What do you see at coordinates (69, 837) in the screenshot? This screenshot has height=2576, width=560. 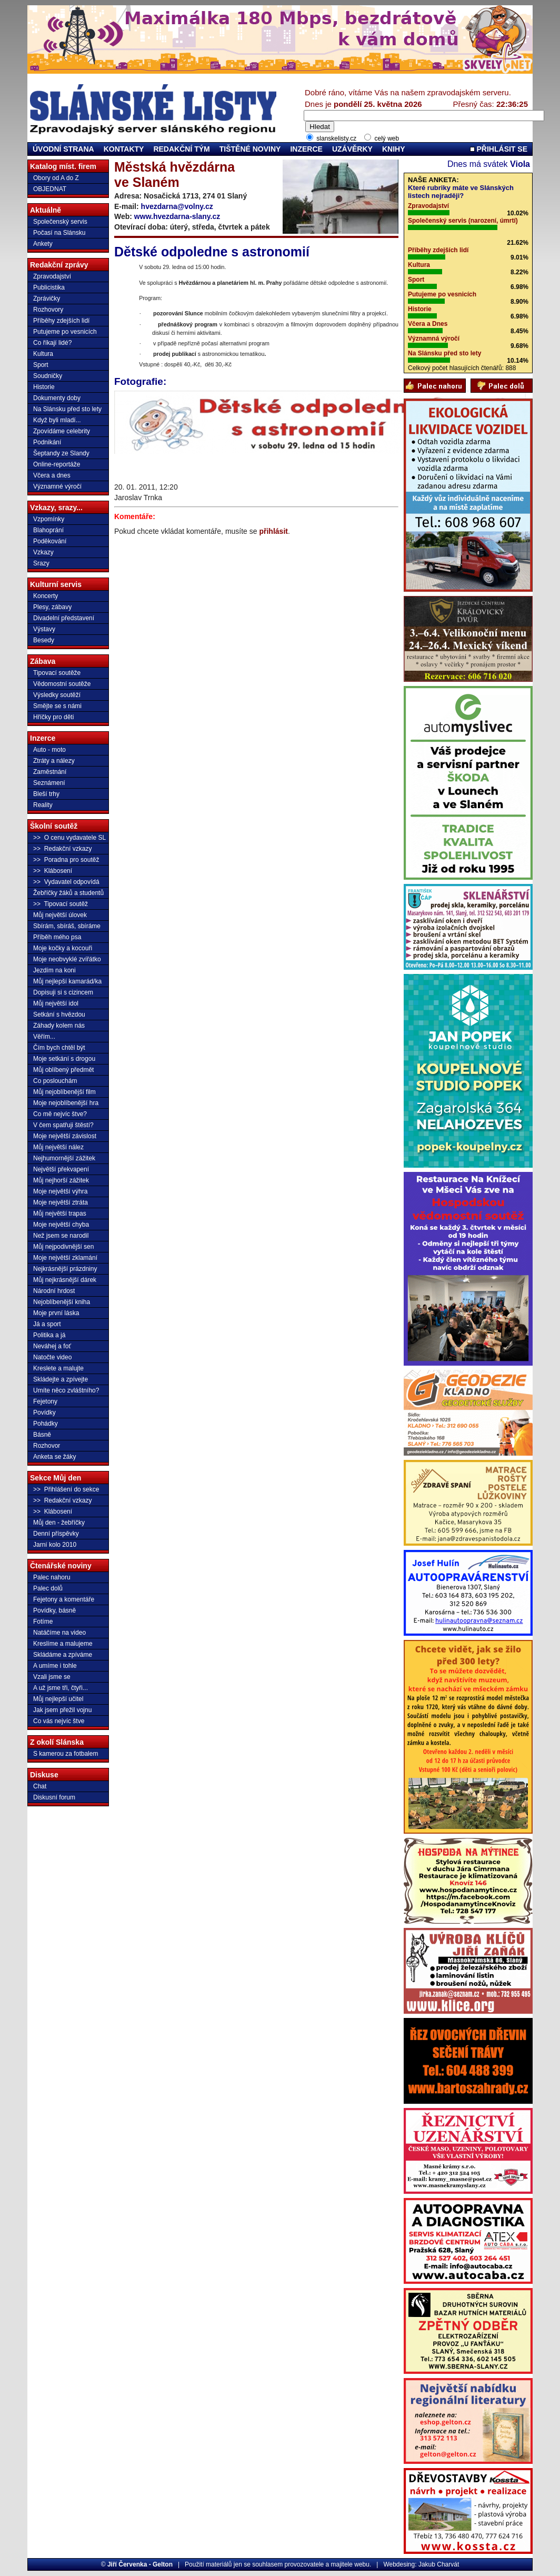 I see `>> O cenu vydavatele SL` at bounding box center [69, 837].